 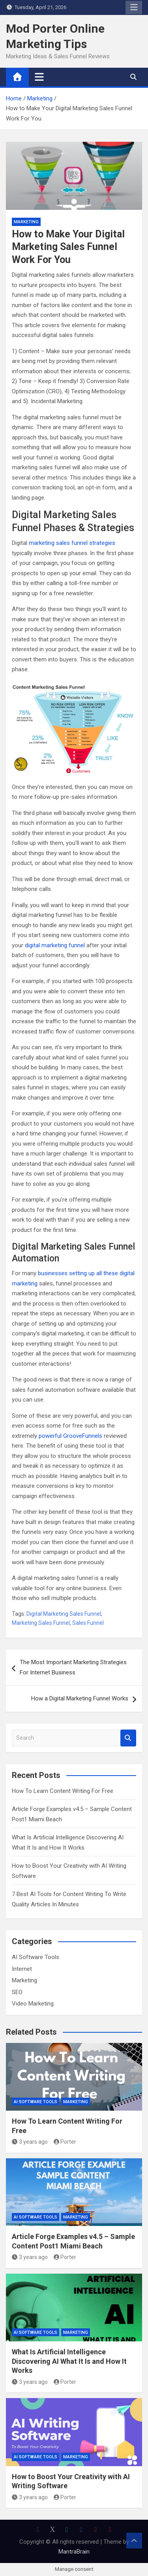 I want to click on Internet, so click(x=22, y=1968).